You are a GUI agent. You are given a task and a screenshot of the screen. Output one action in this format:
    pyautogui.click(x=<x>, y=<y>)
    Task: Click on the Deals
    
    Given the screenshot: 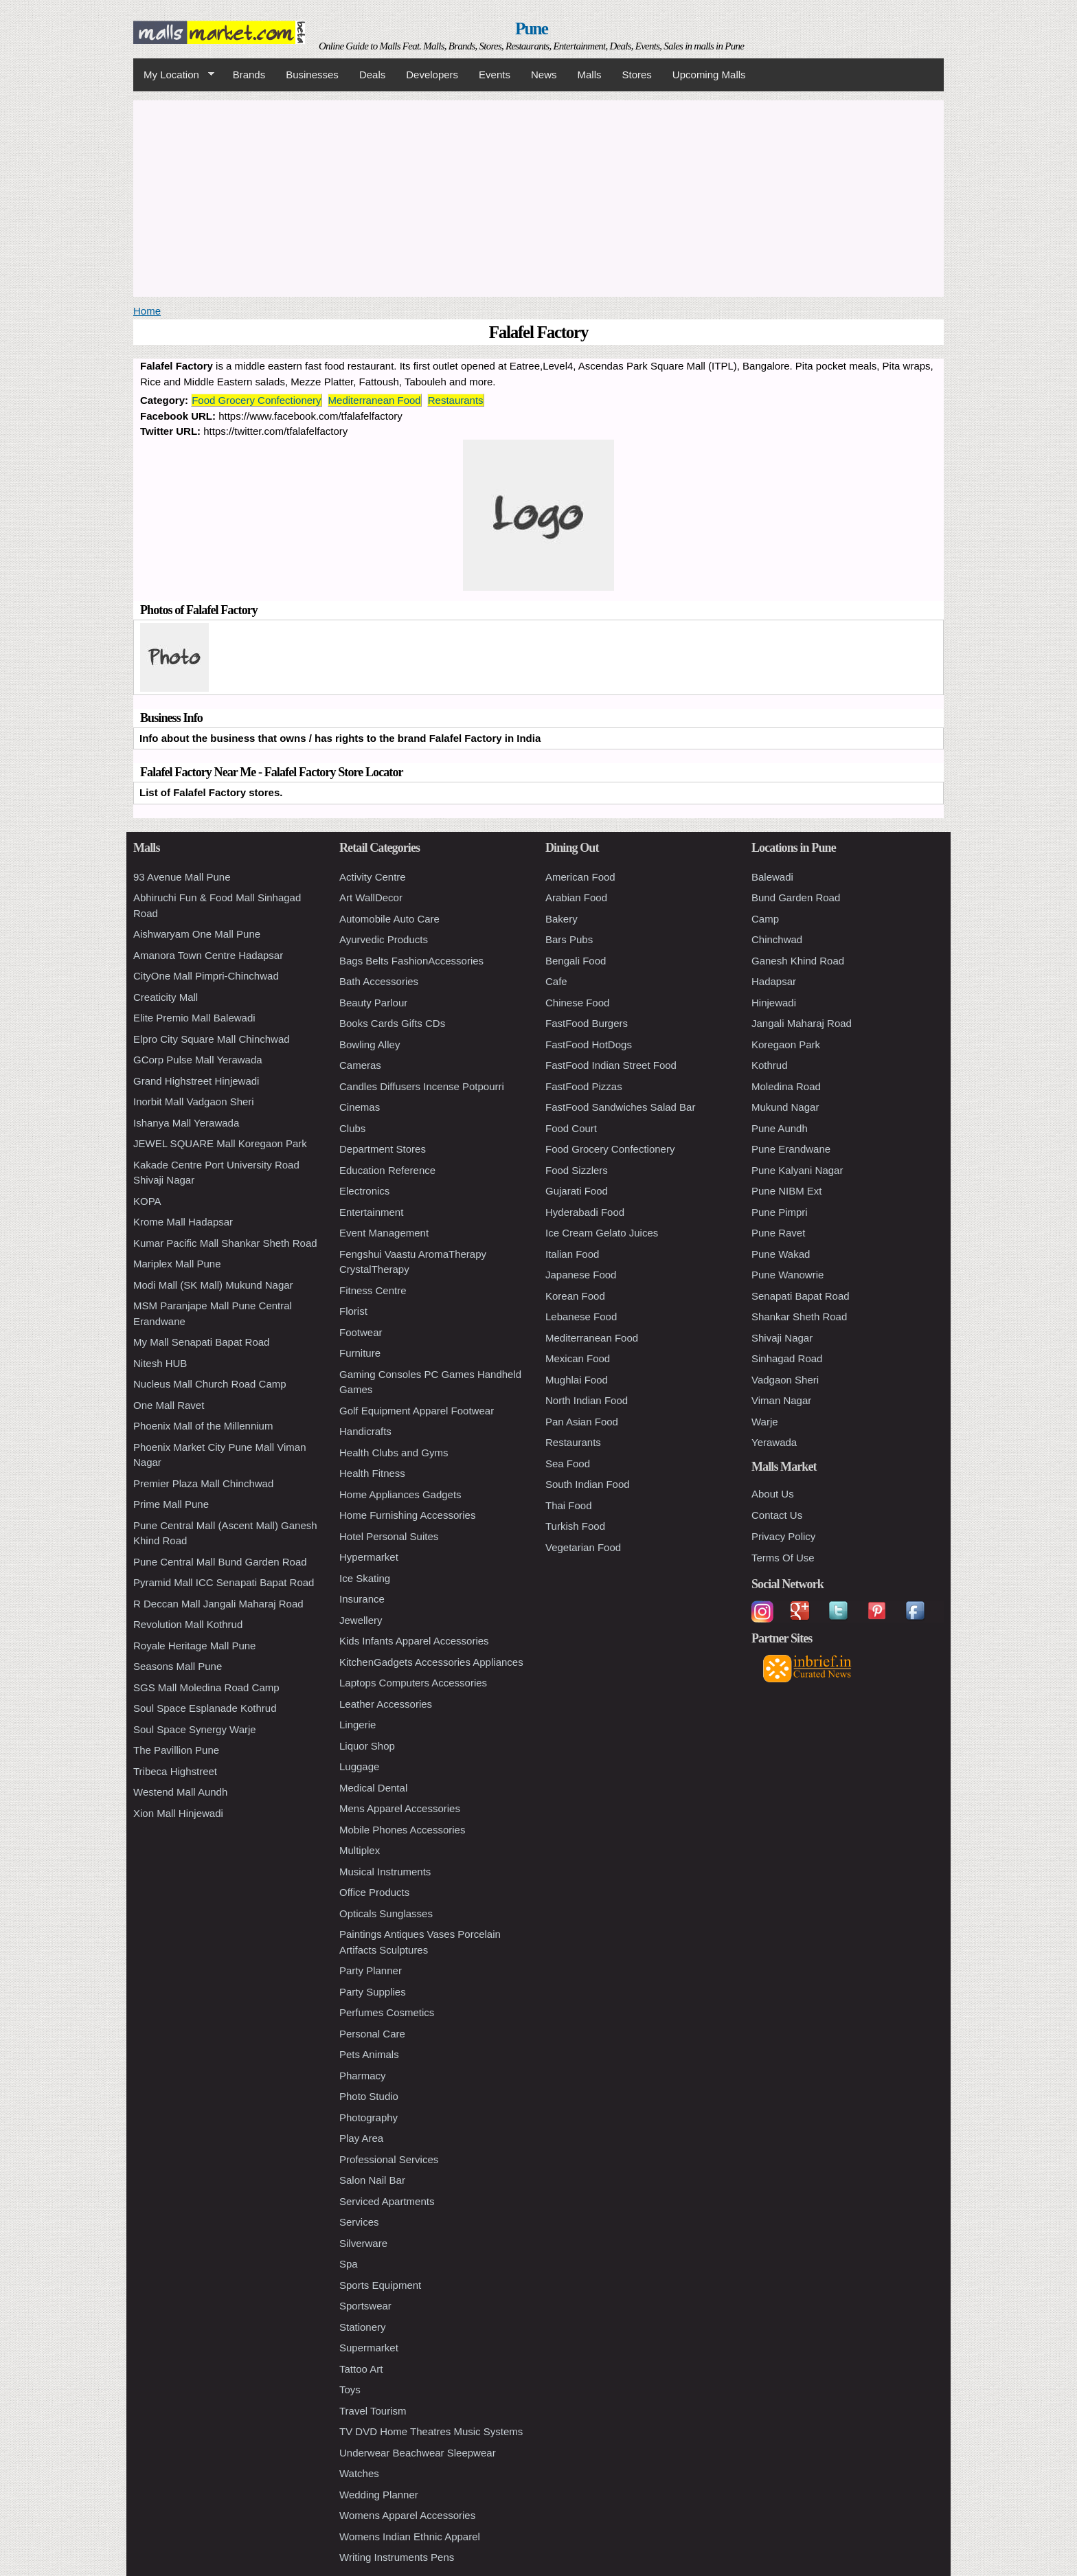 What is the action you would take?
    pyautogui.click(x=372, y=74)
    